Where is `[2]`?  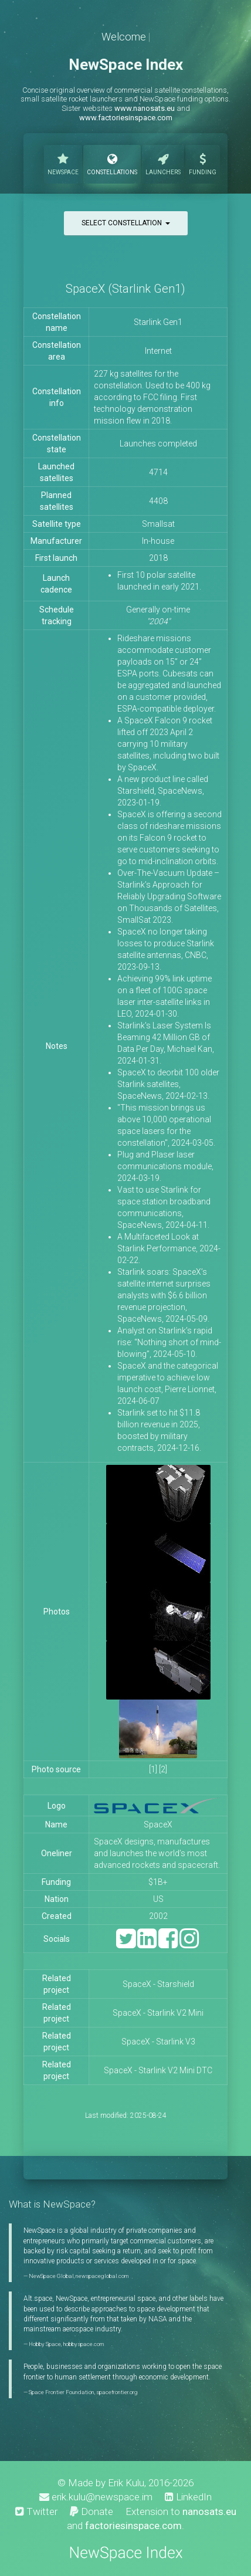 [2] is located at coordinates (163, 1769).